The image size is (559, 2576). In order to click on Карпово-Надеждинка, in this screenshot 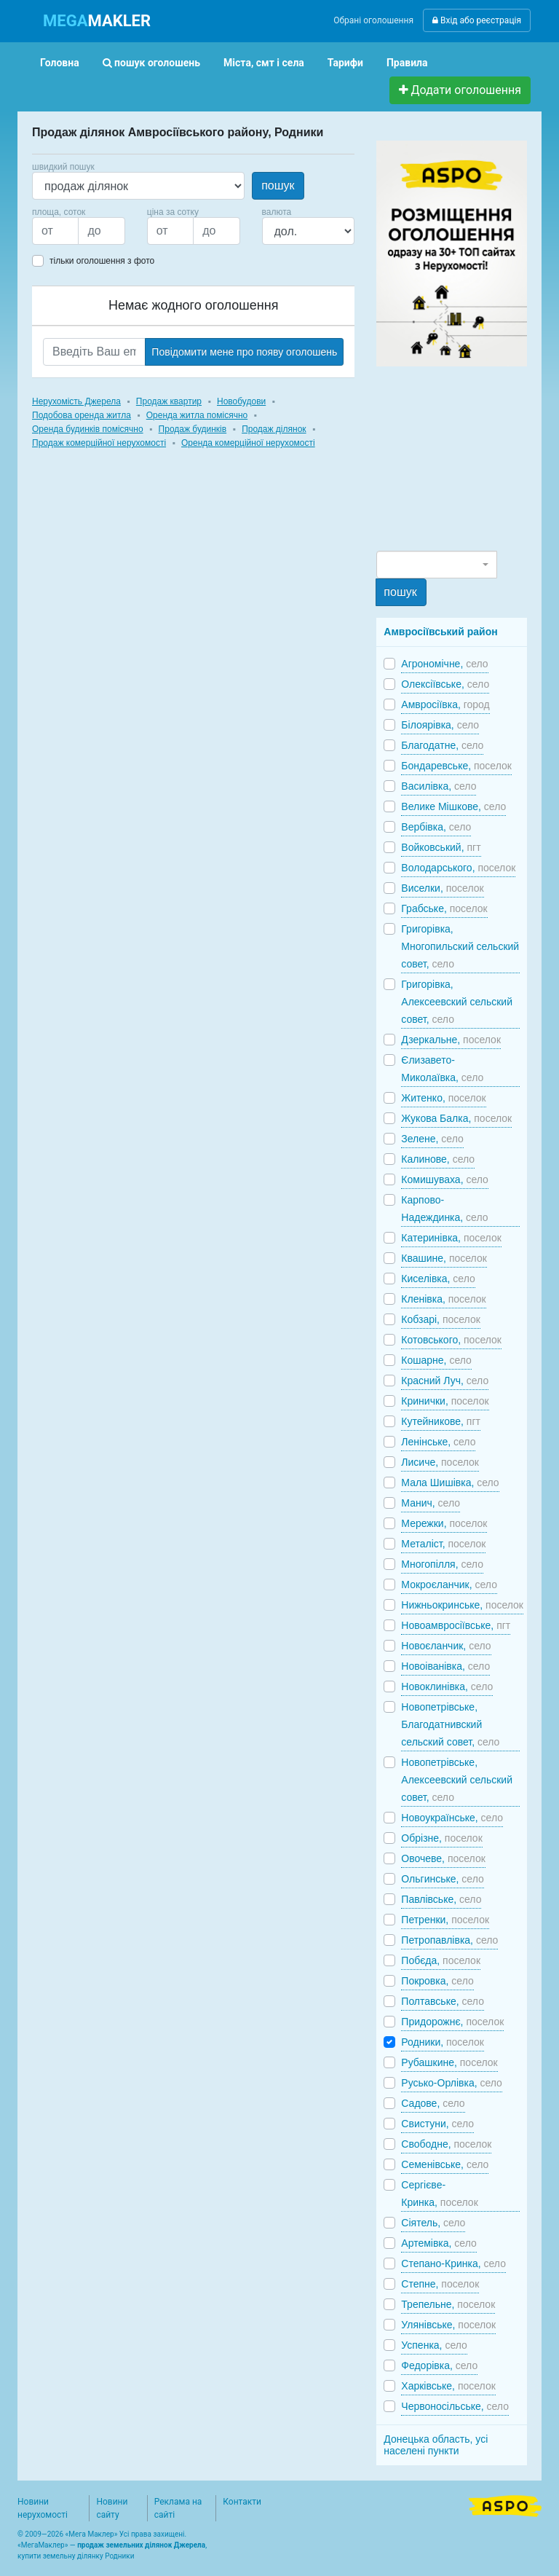, I will do `click(444, 1208)`.